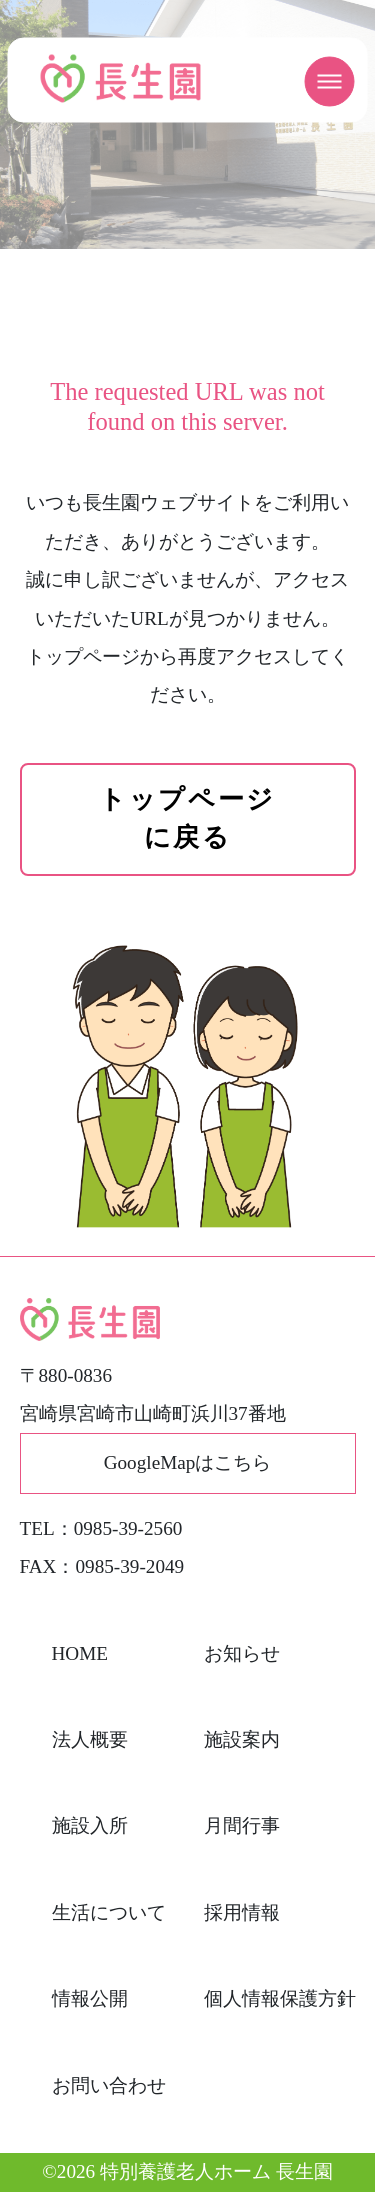  Describe the element at coordinates (90, 1739) in the screenshot. I see `法人概要` at that location.